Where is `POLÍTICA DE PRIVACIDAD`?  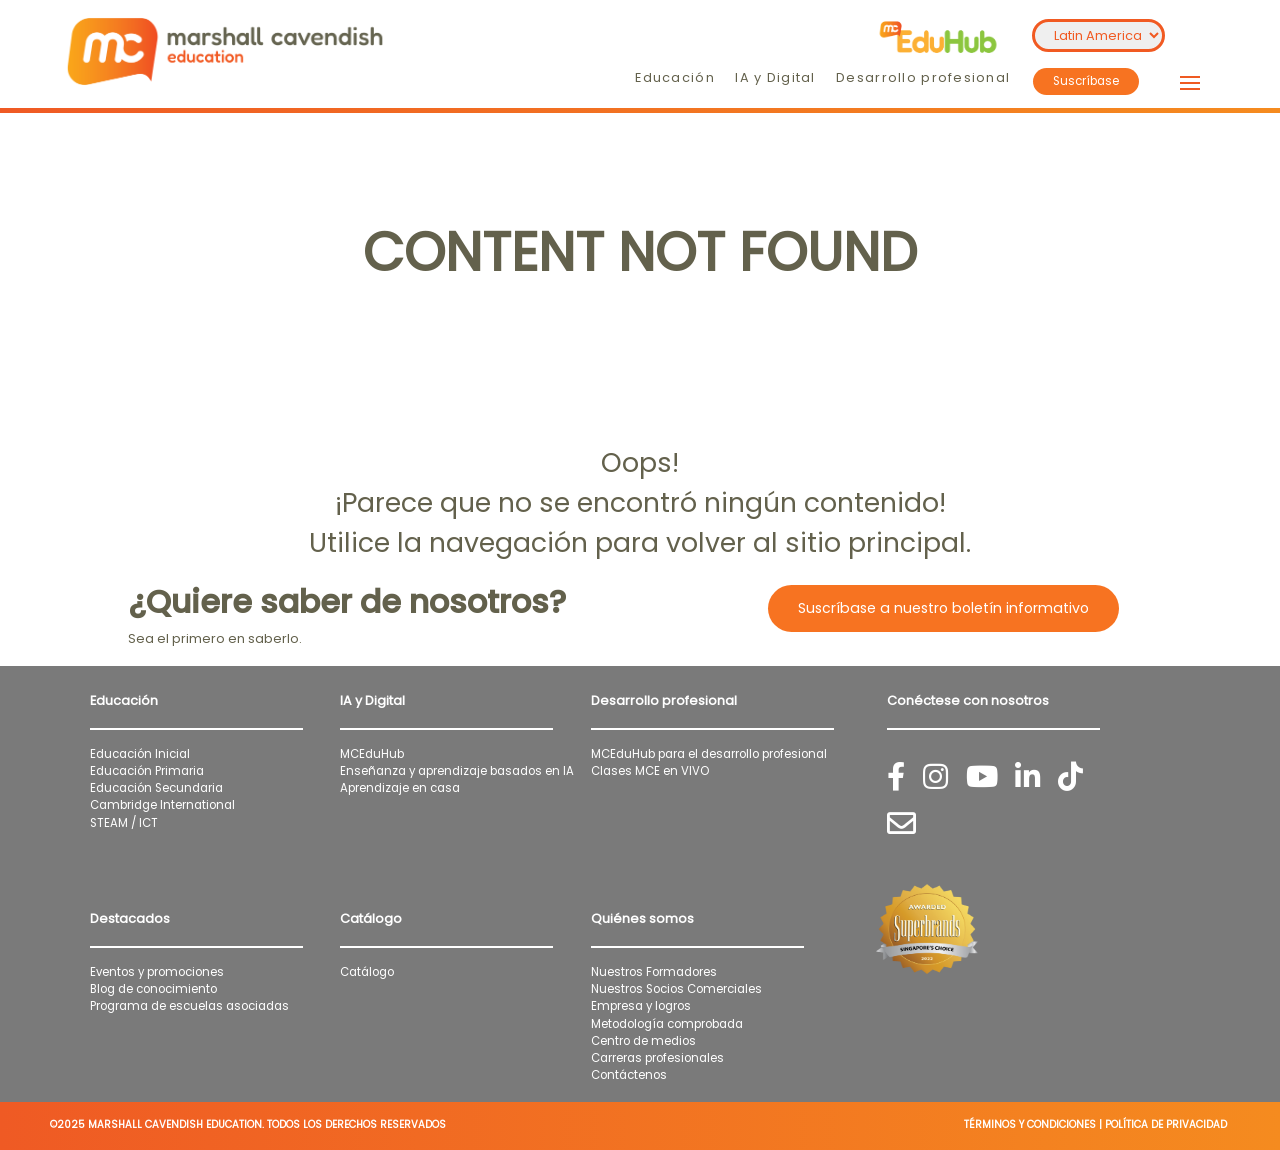 POLÍTICA DE PRIVACIDAD is located at coordinates (1166, 1124).